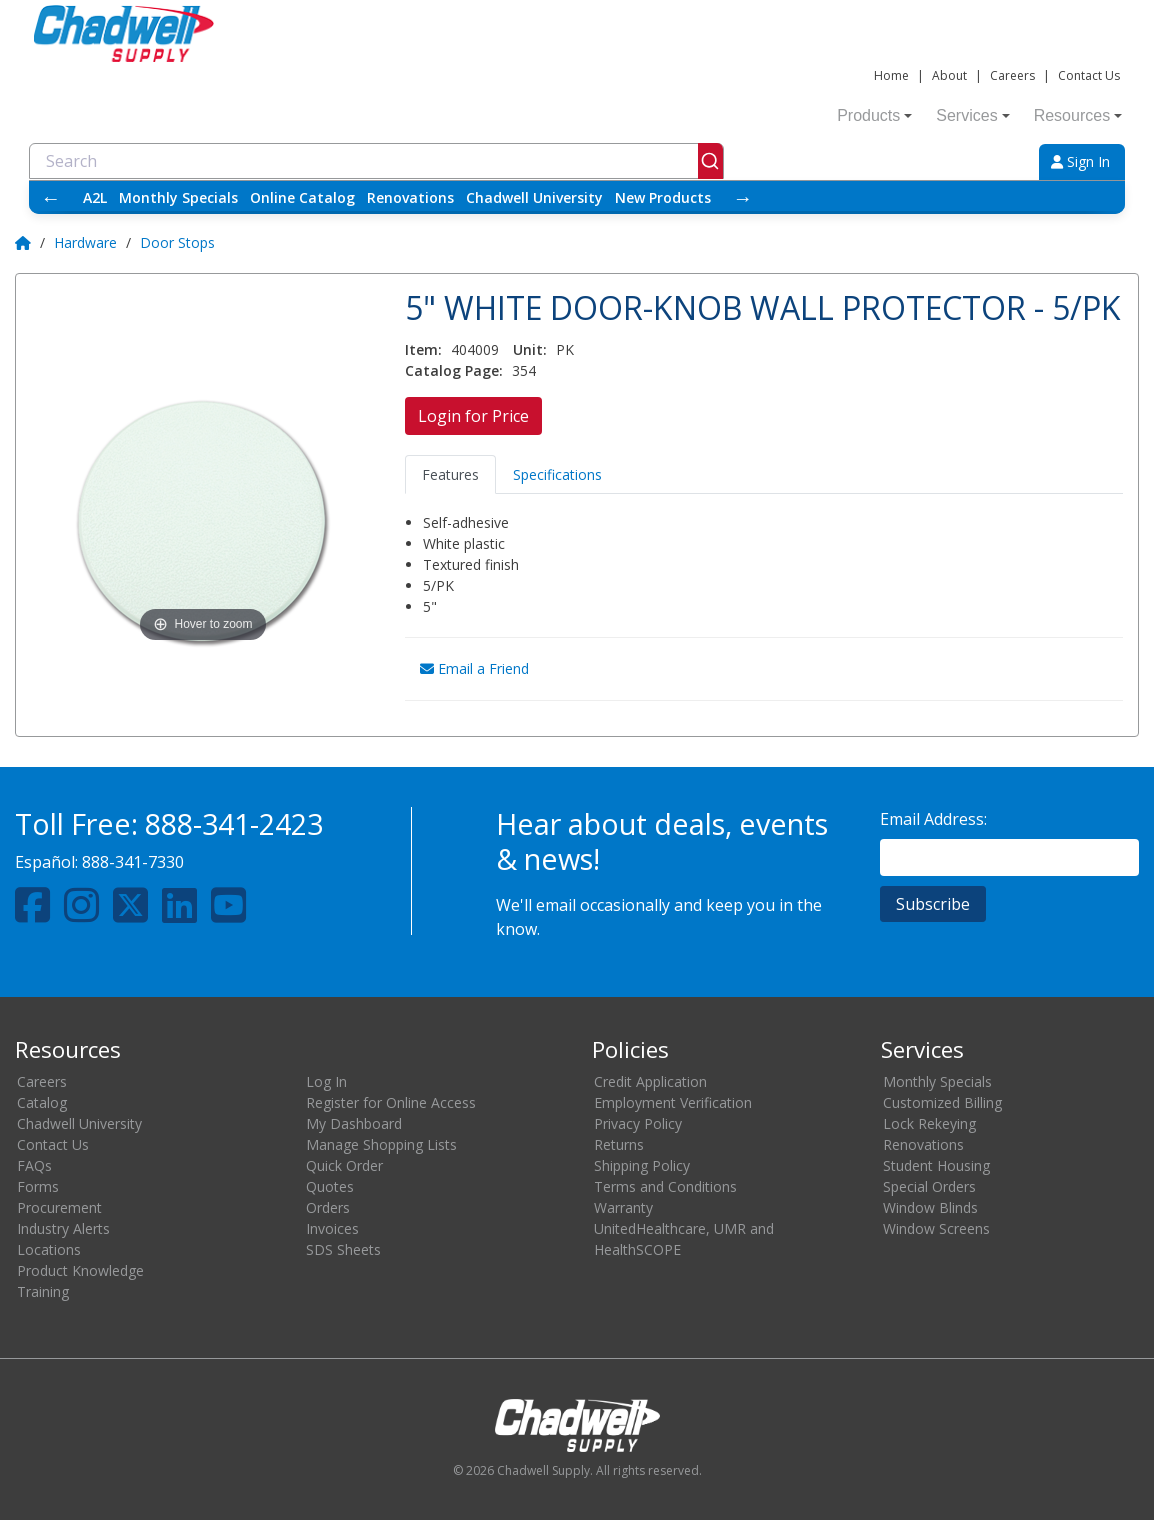 This screenshot has width=1154, height=1520. Describe the element at coordinates (391, 1102) in the screenshot. I see `Register for Online Access` at that location.